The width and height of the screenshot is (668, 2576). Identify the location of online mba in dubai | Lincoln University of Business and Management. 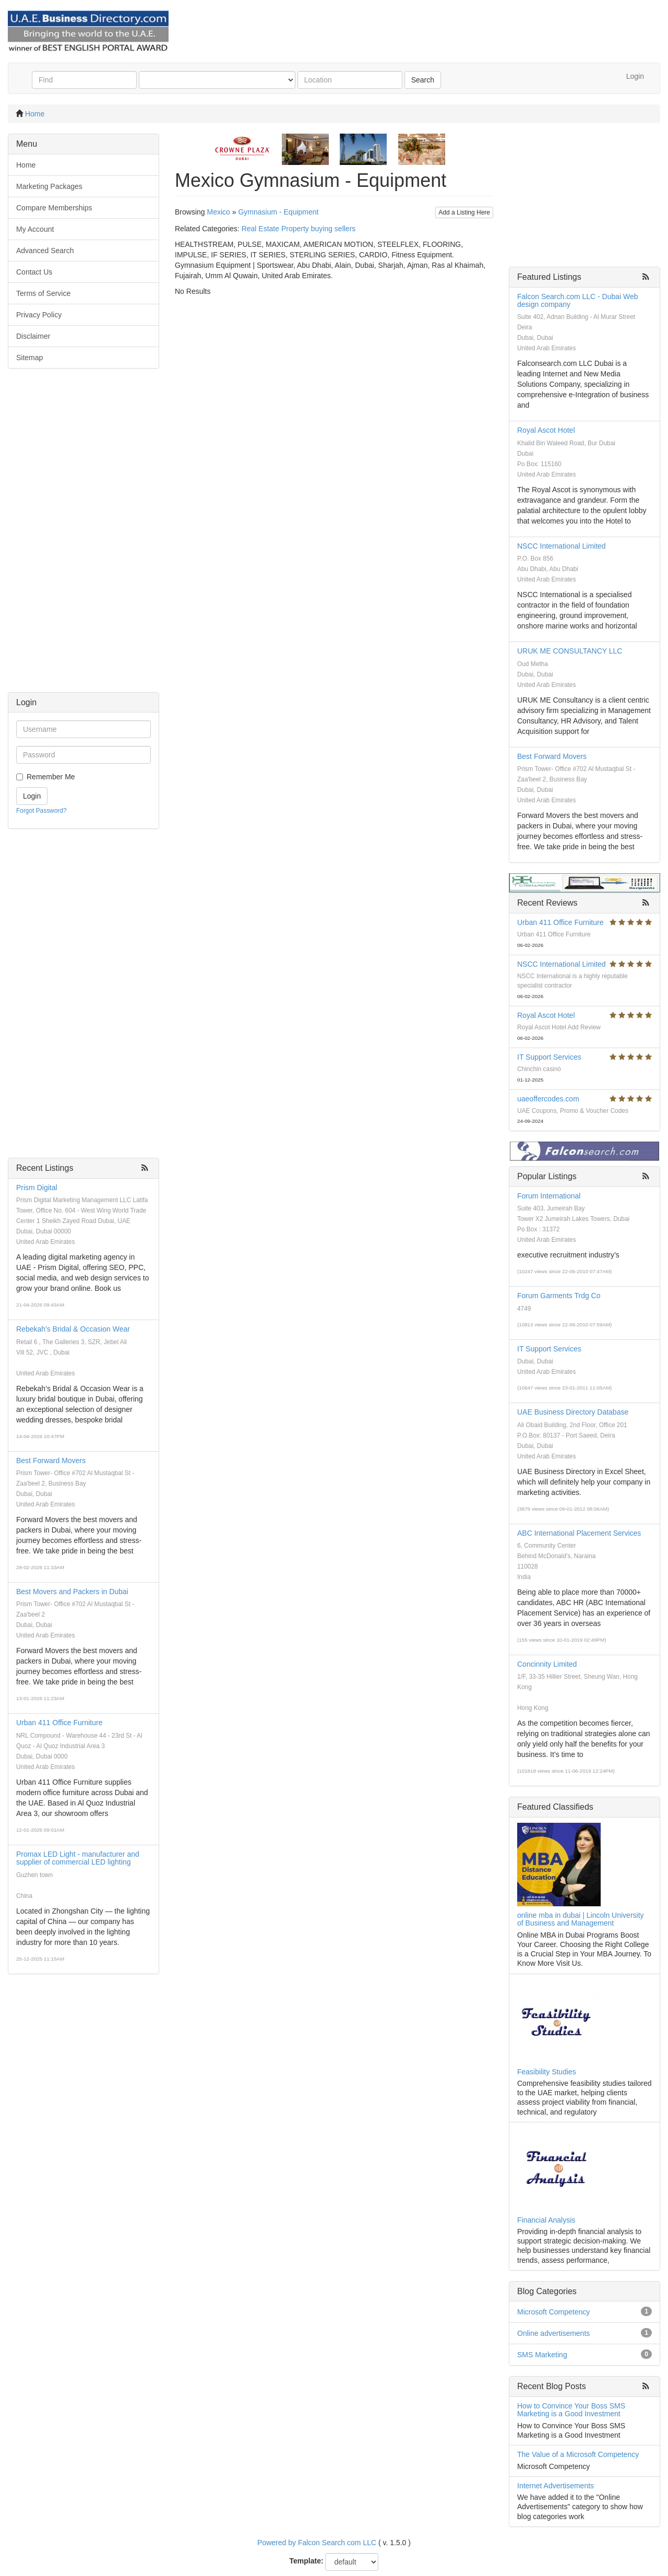
(580, 1919).